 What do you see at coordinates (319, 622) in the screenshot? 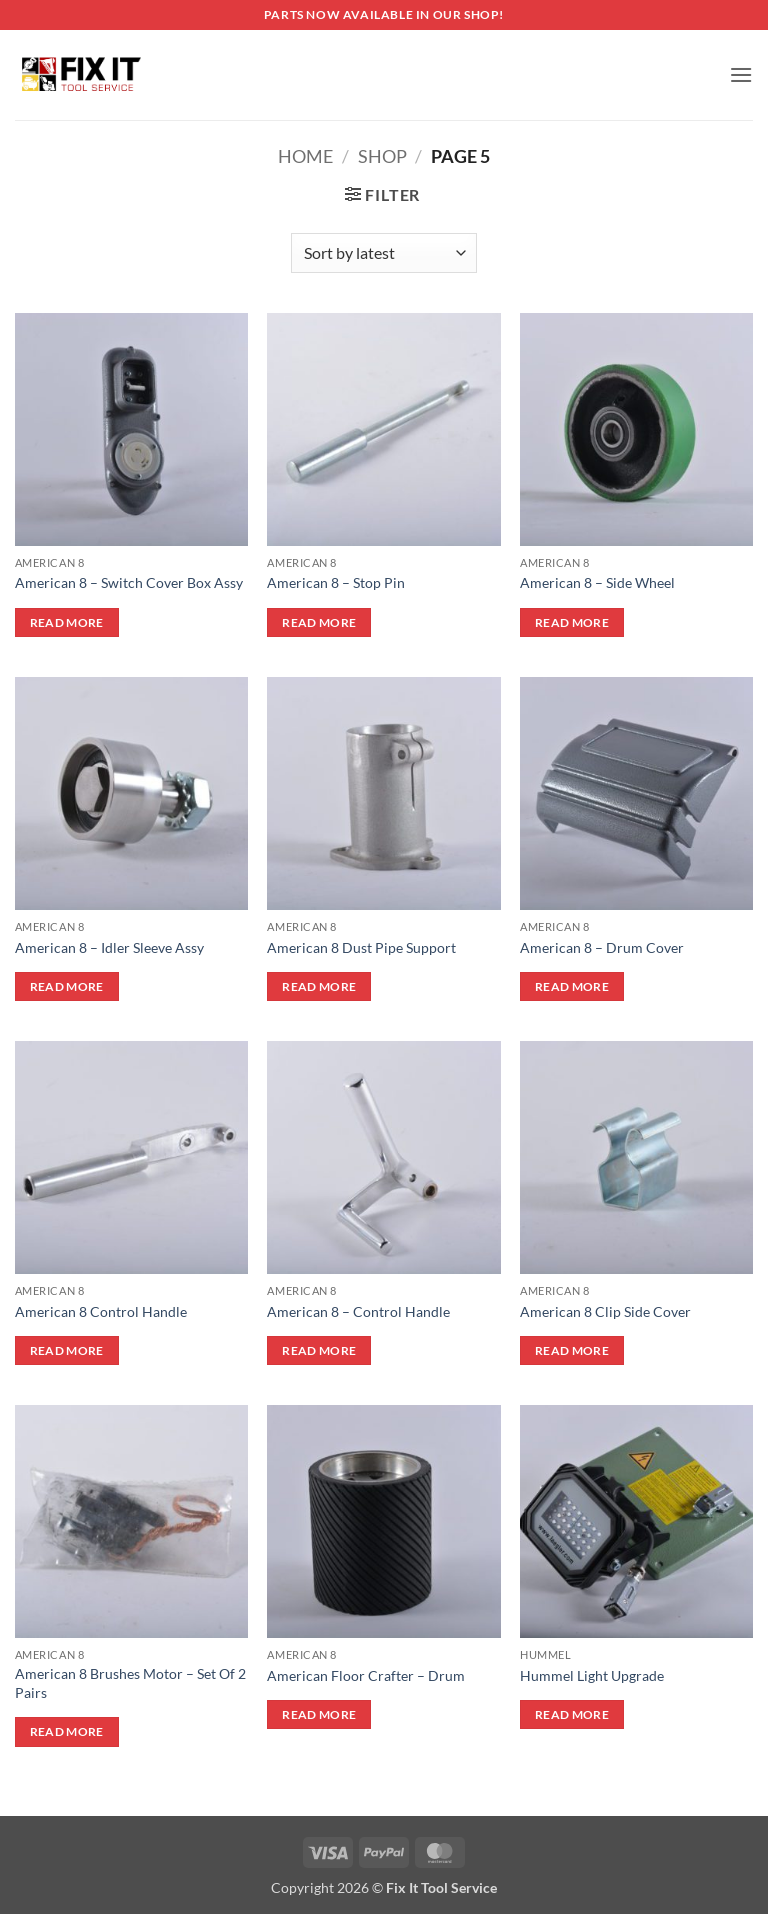
I see `Read more [Read more about “American 8 - Stop Pin”]` at bounding box center [319, 622].